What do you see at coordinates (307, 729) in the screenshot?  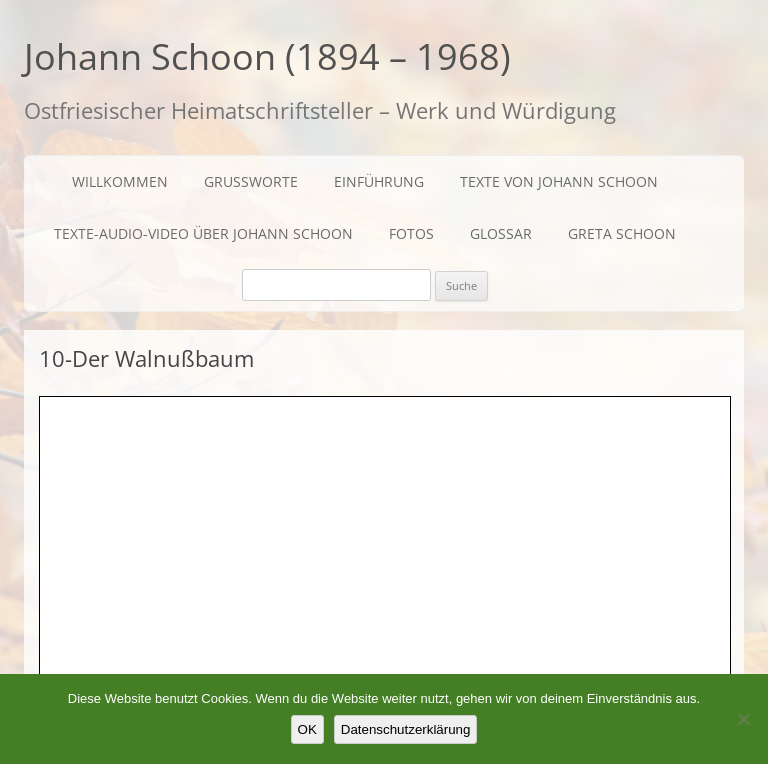 I see `OK` at bounding box center [307, 729].